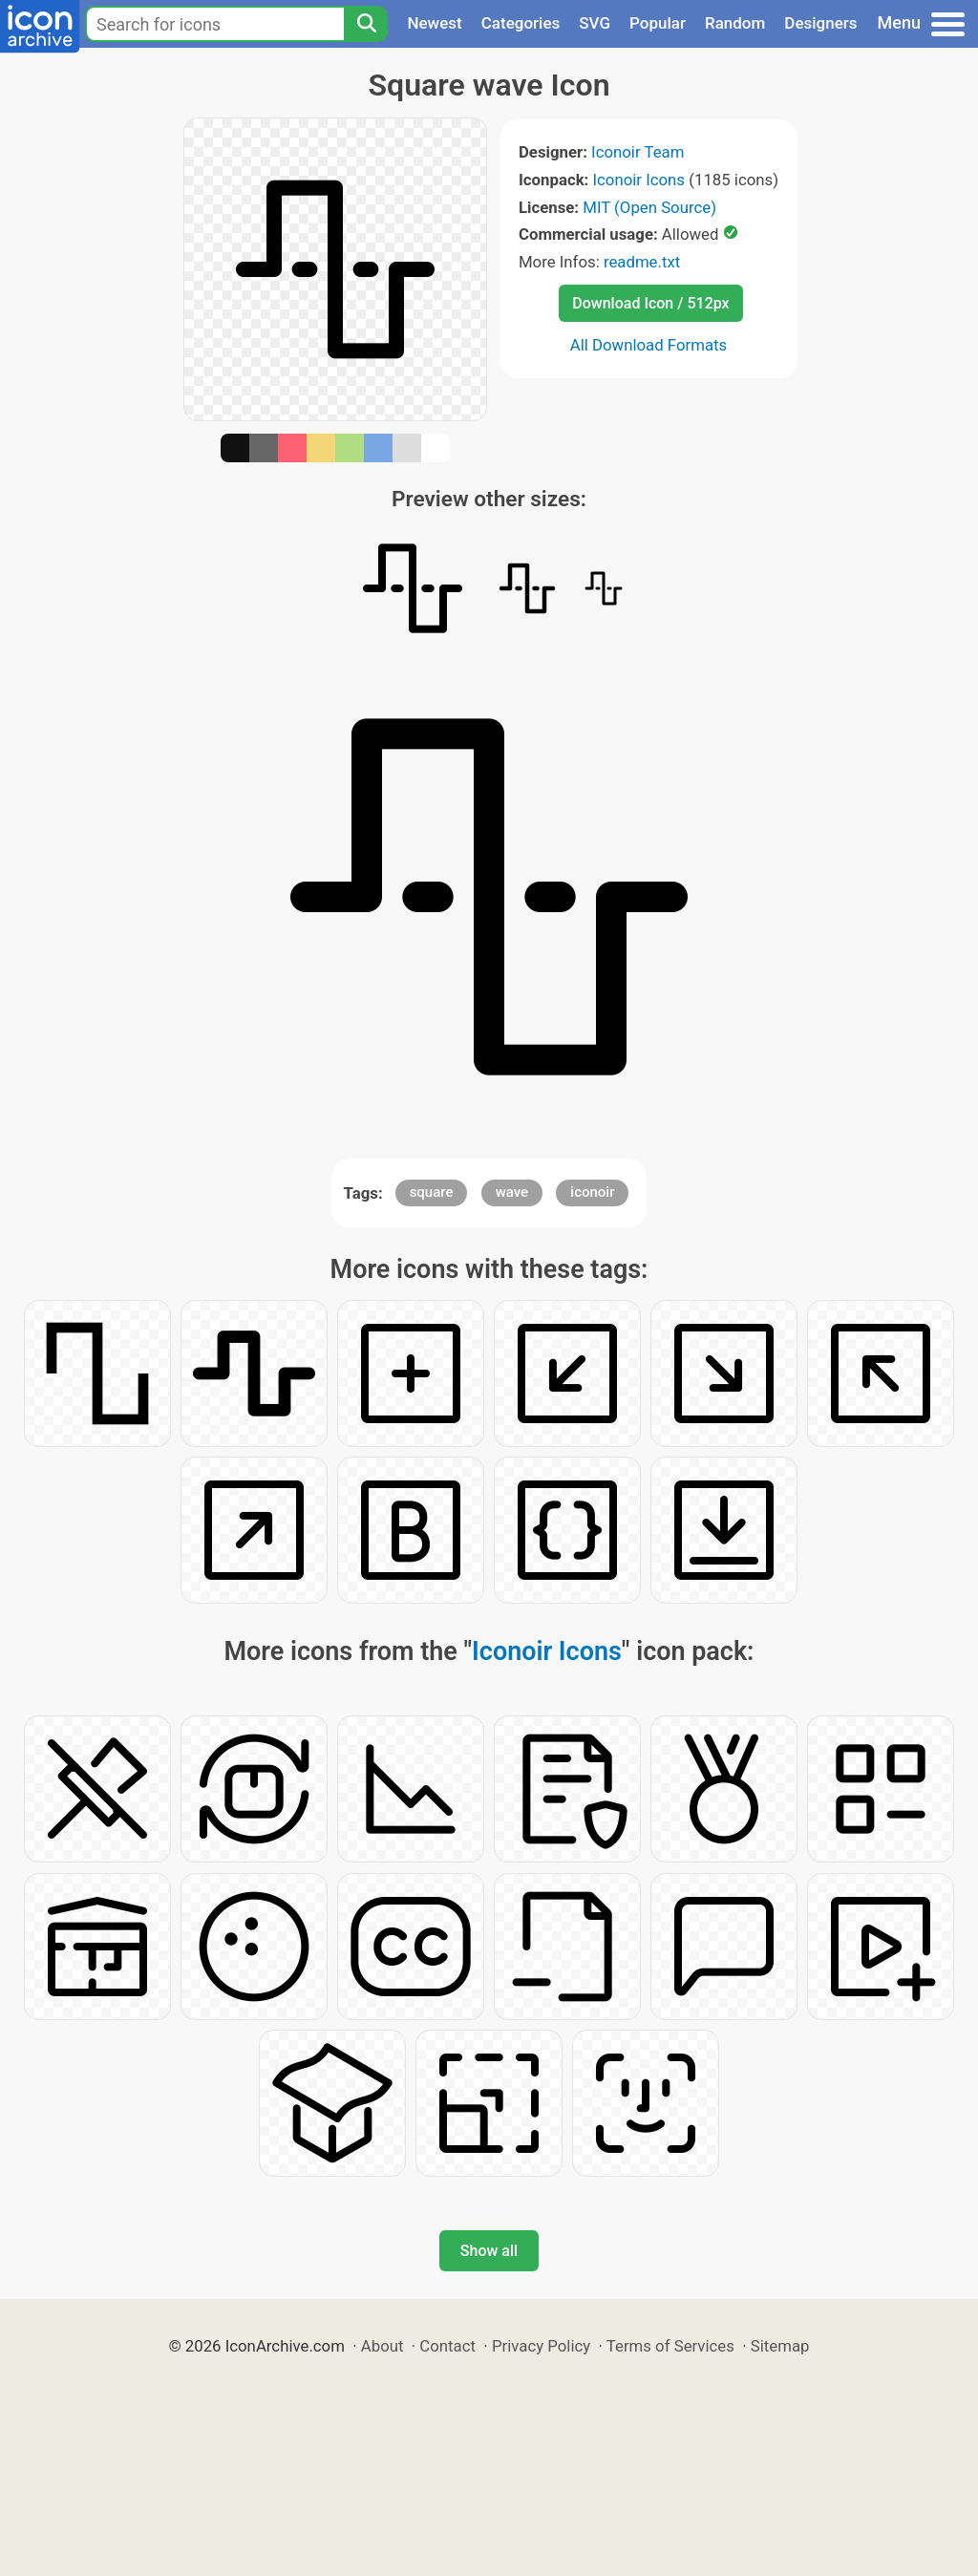  I want to click on Sitemap, so click(780, 2345).